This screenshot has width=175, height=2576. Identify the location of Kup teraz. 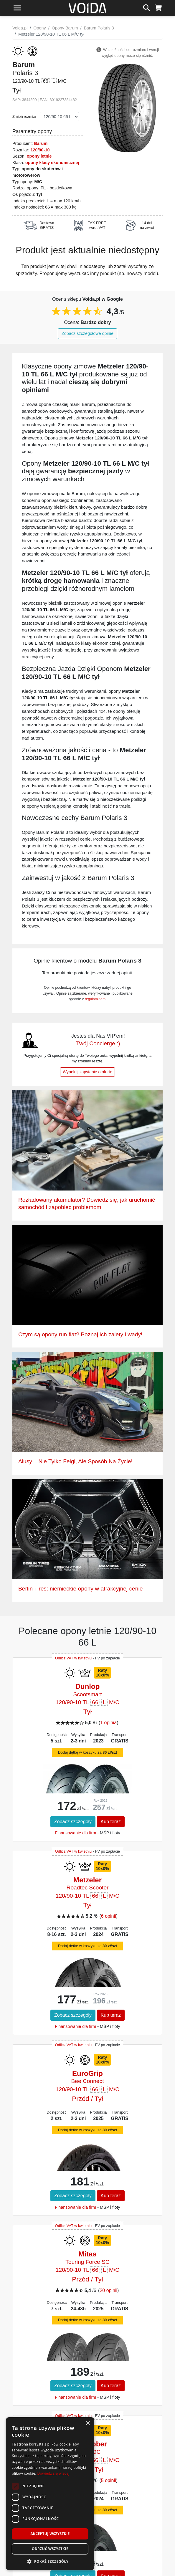
(111, 1821).